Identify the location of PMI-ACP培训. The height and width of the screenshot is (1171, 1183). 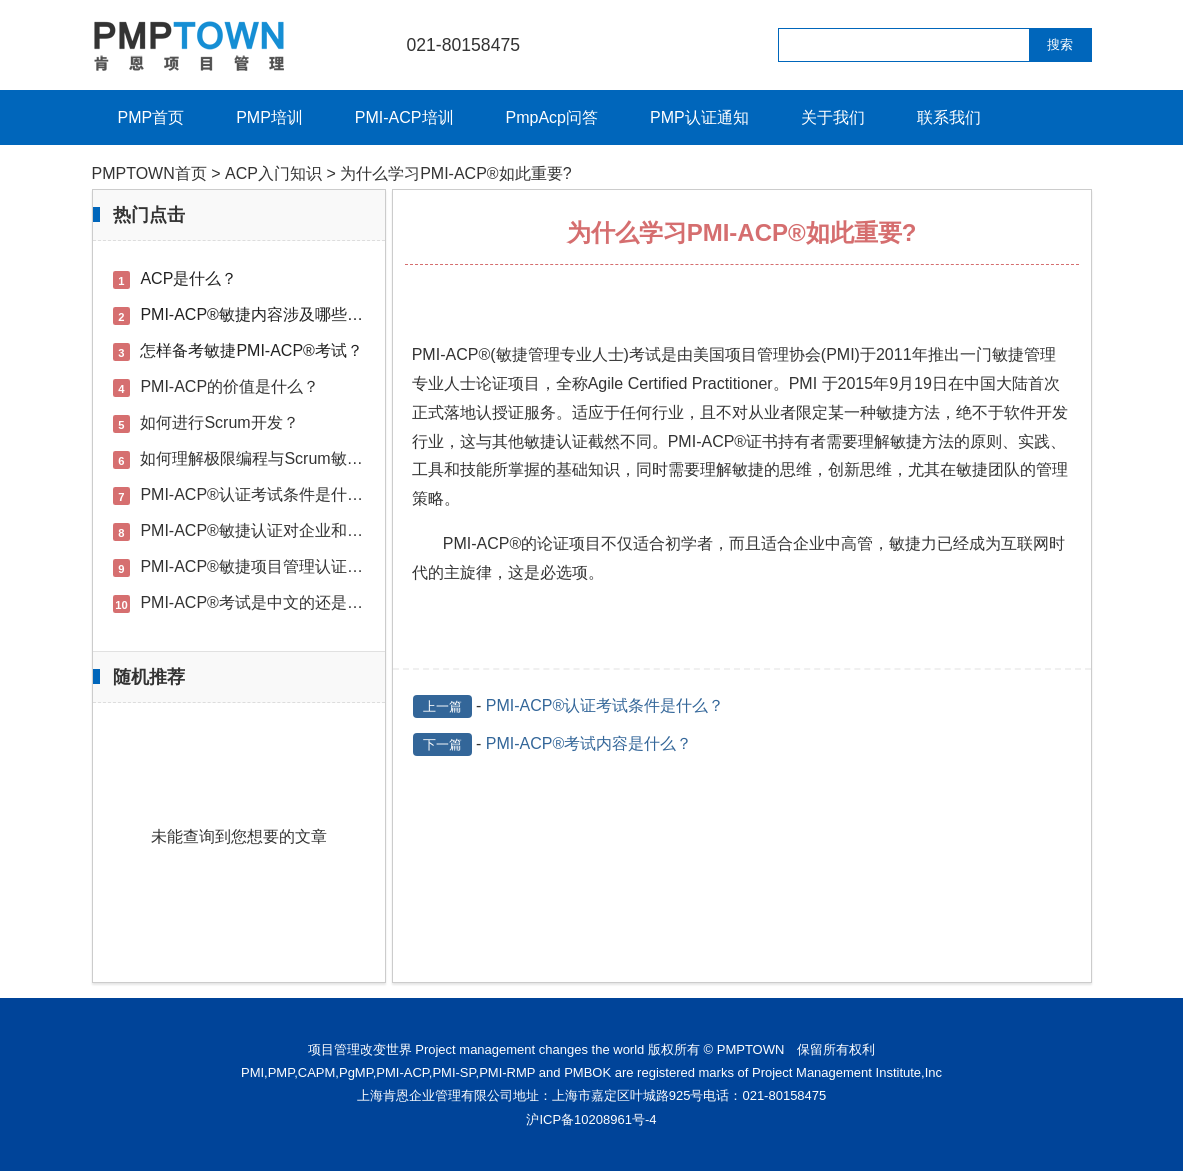
(404, 117).